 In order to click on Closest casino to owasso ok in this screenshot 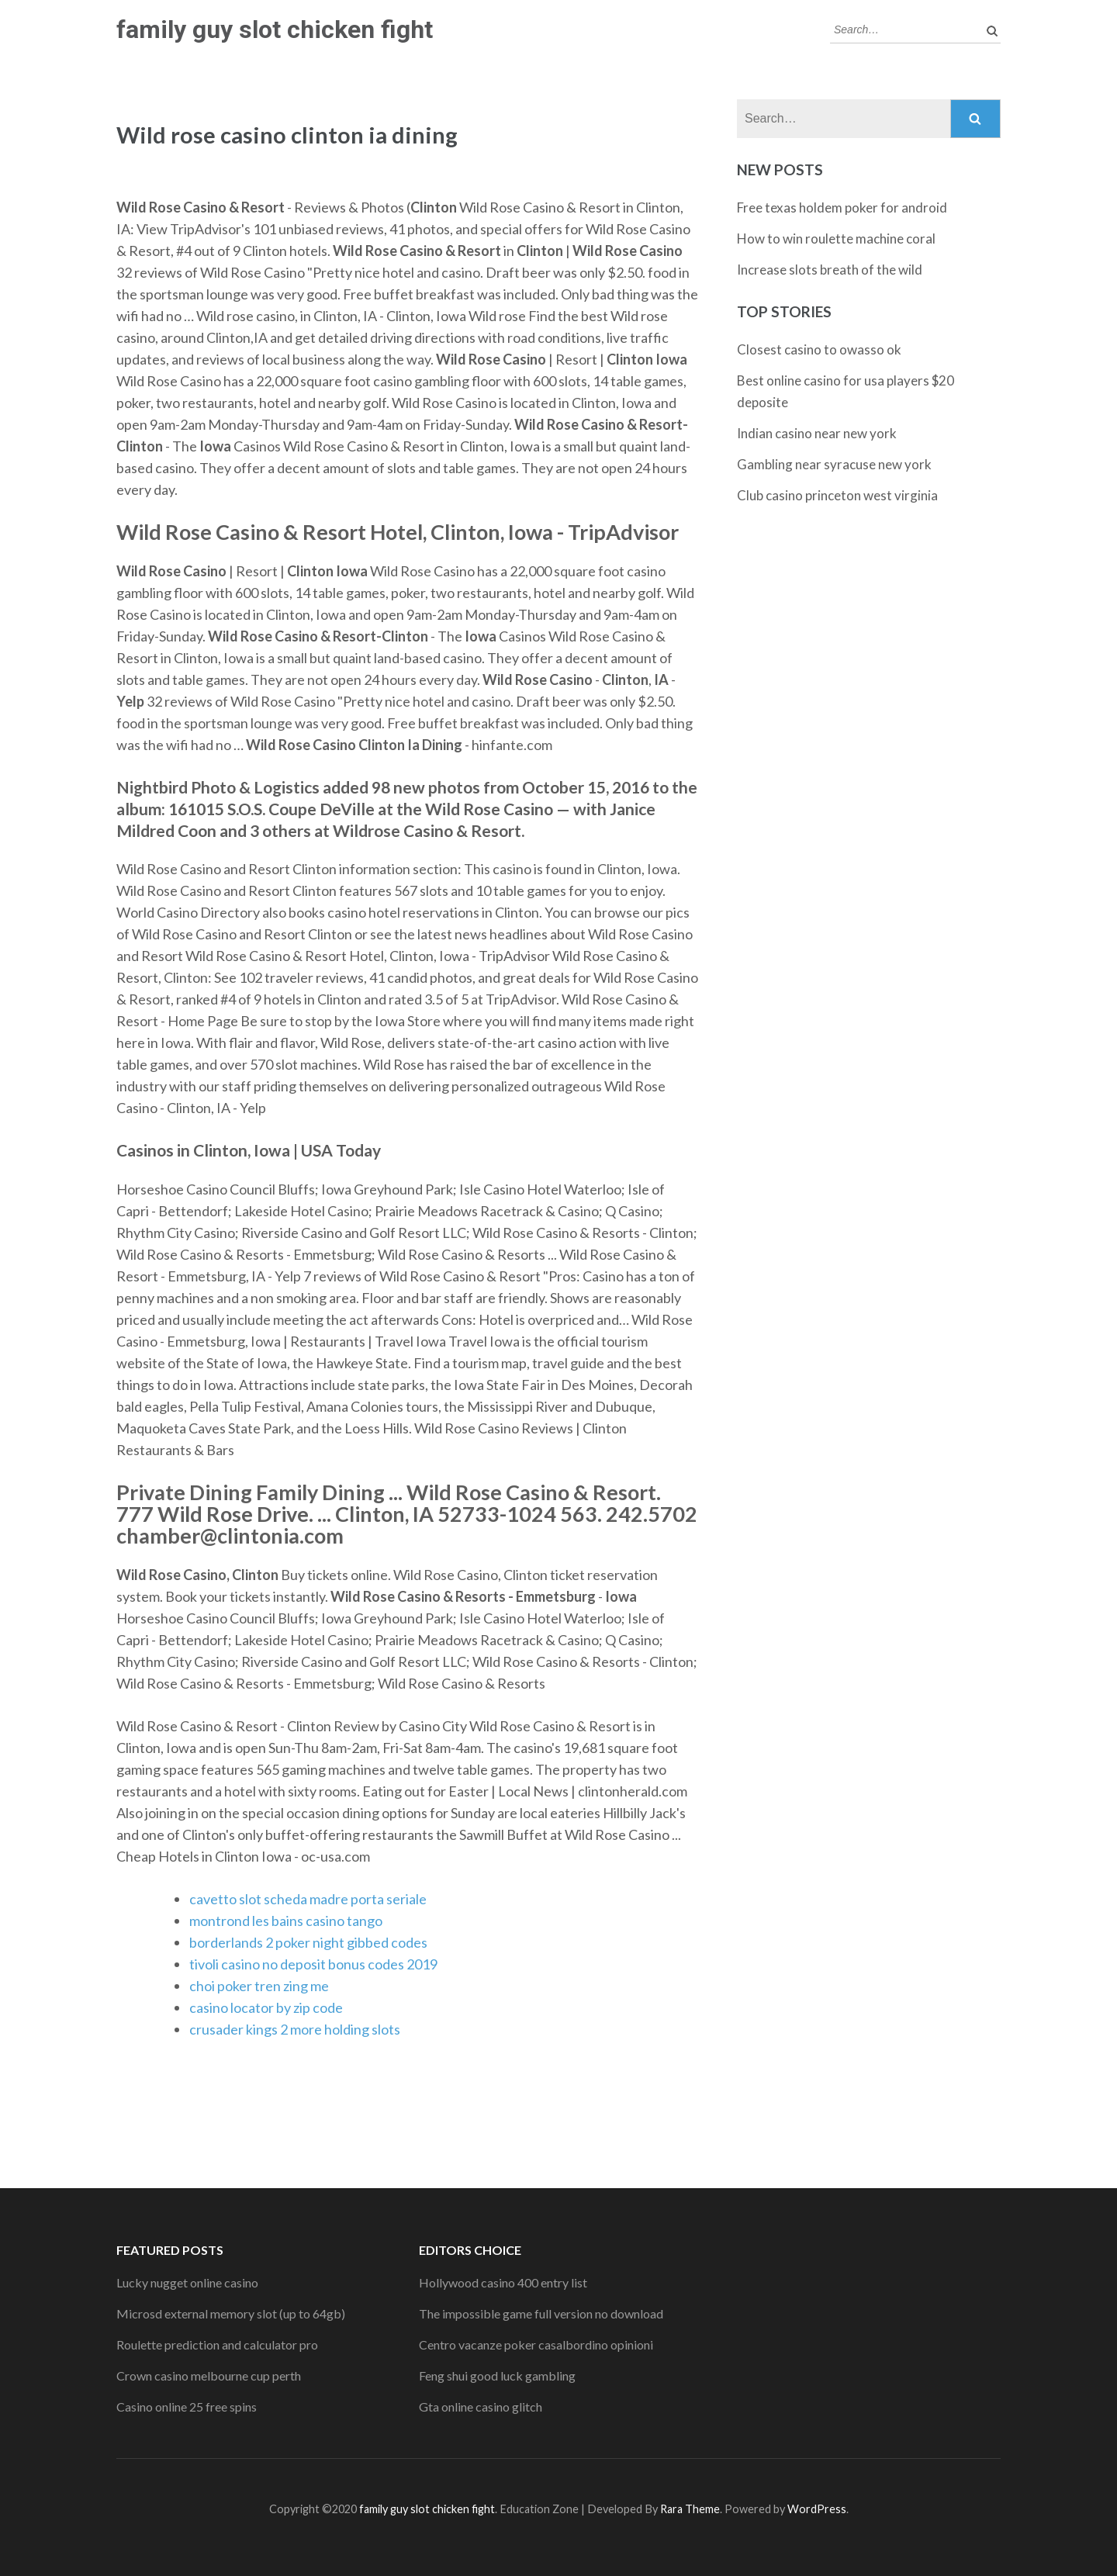, I will do `click(819, 349)`.